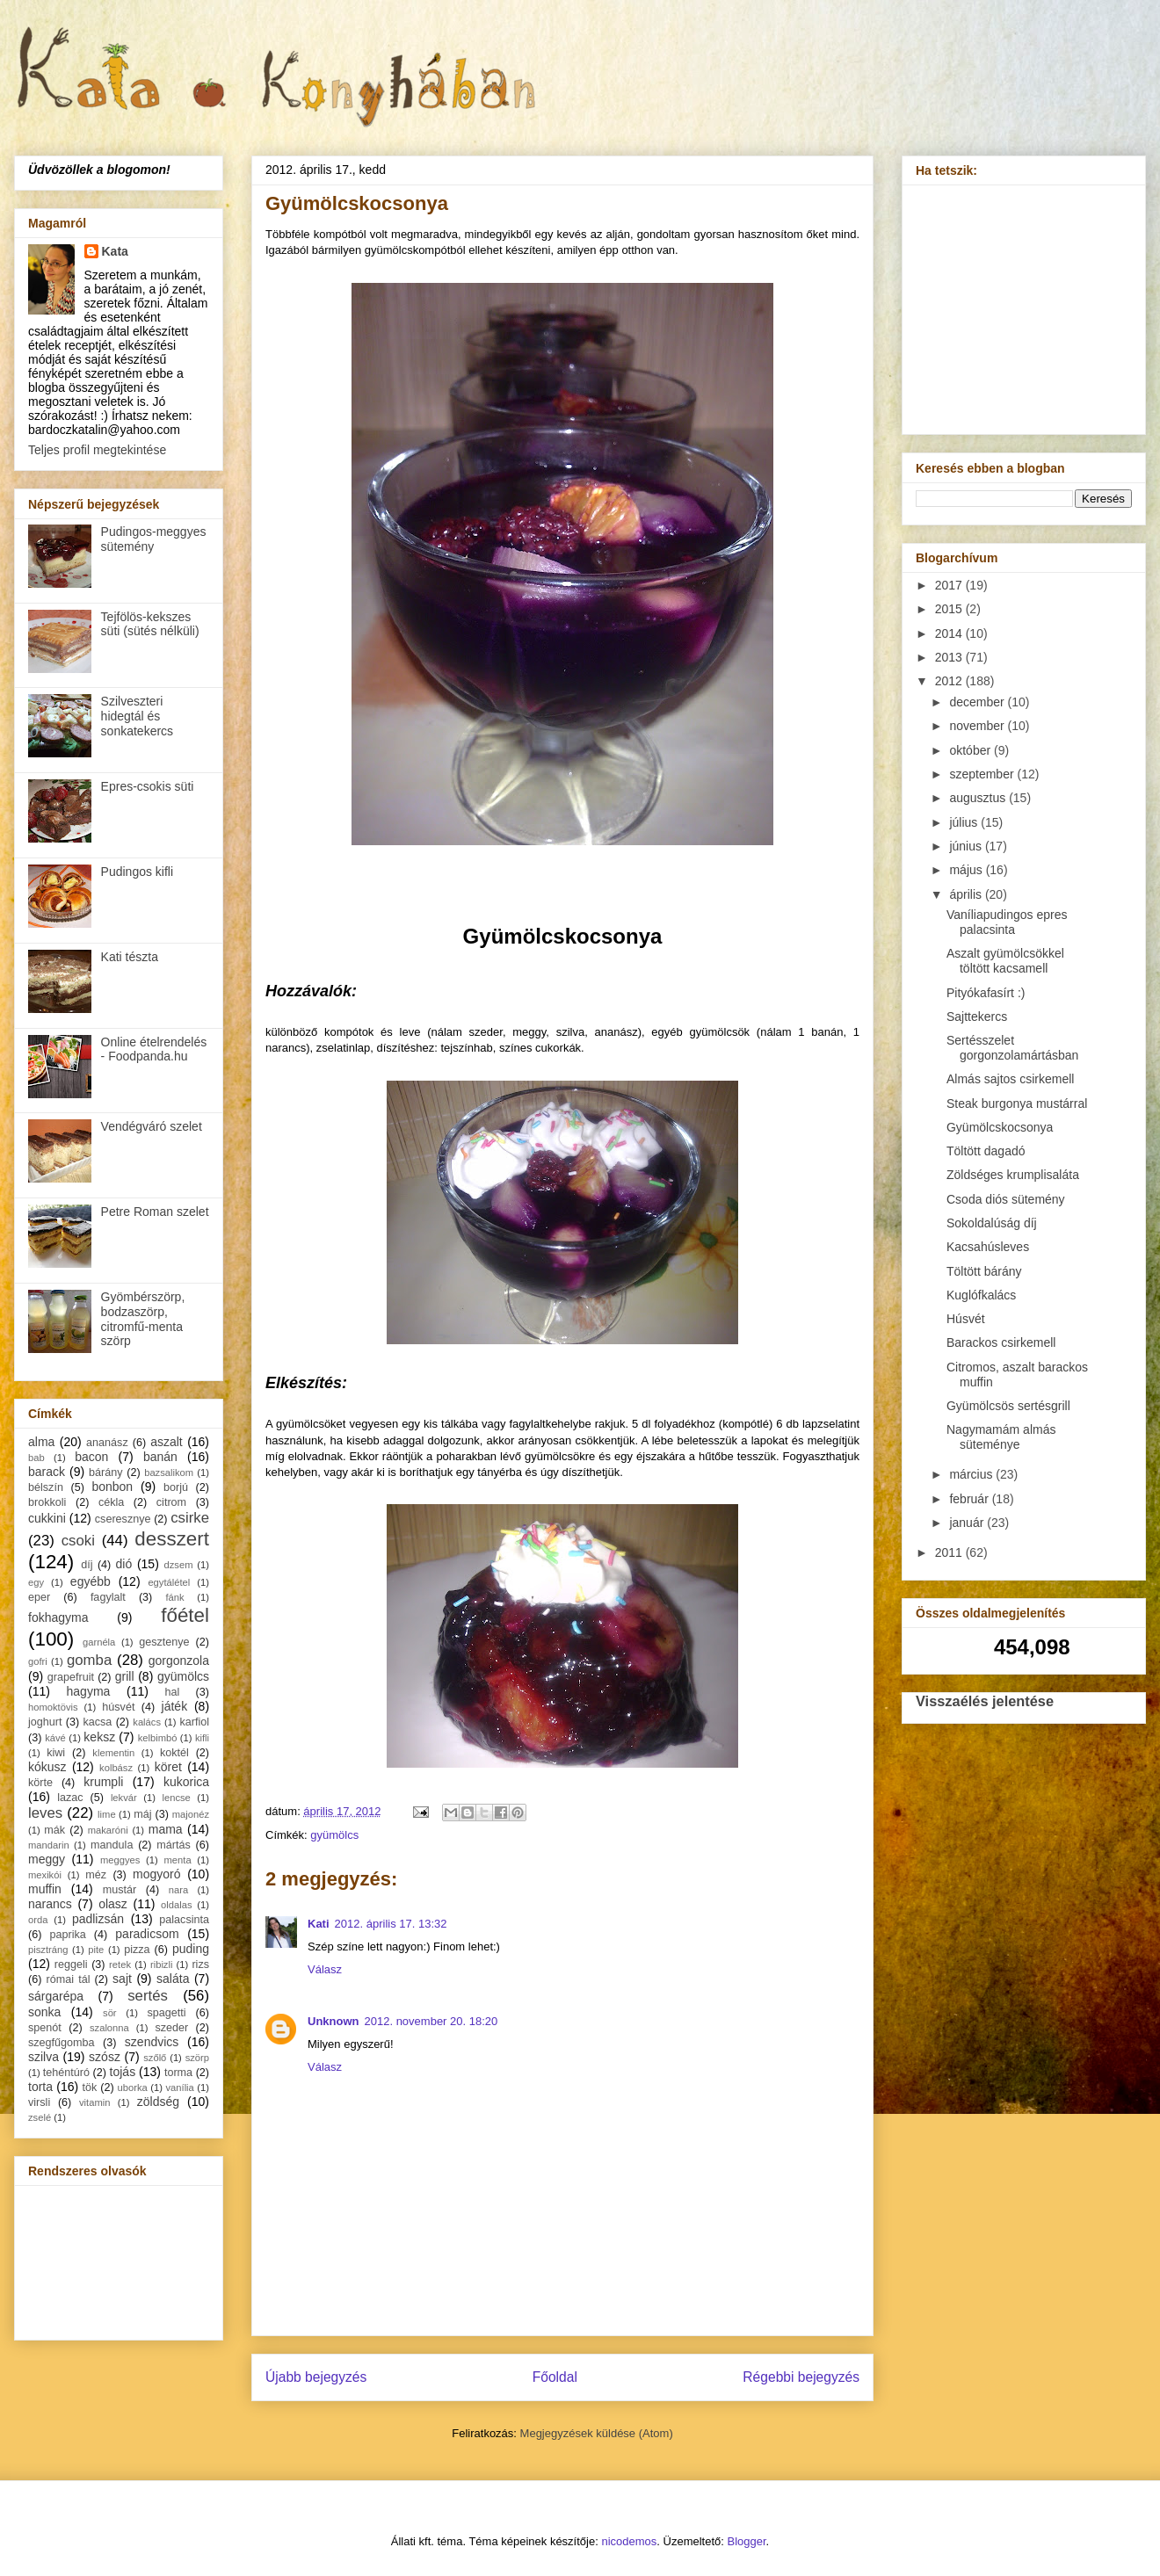 The height and width of the screenshot is (2576, 1160). What do you see at coordinates (99, 1642) in the screenshot?
I see `garnéla` at bounding box center [99, 1642].